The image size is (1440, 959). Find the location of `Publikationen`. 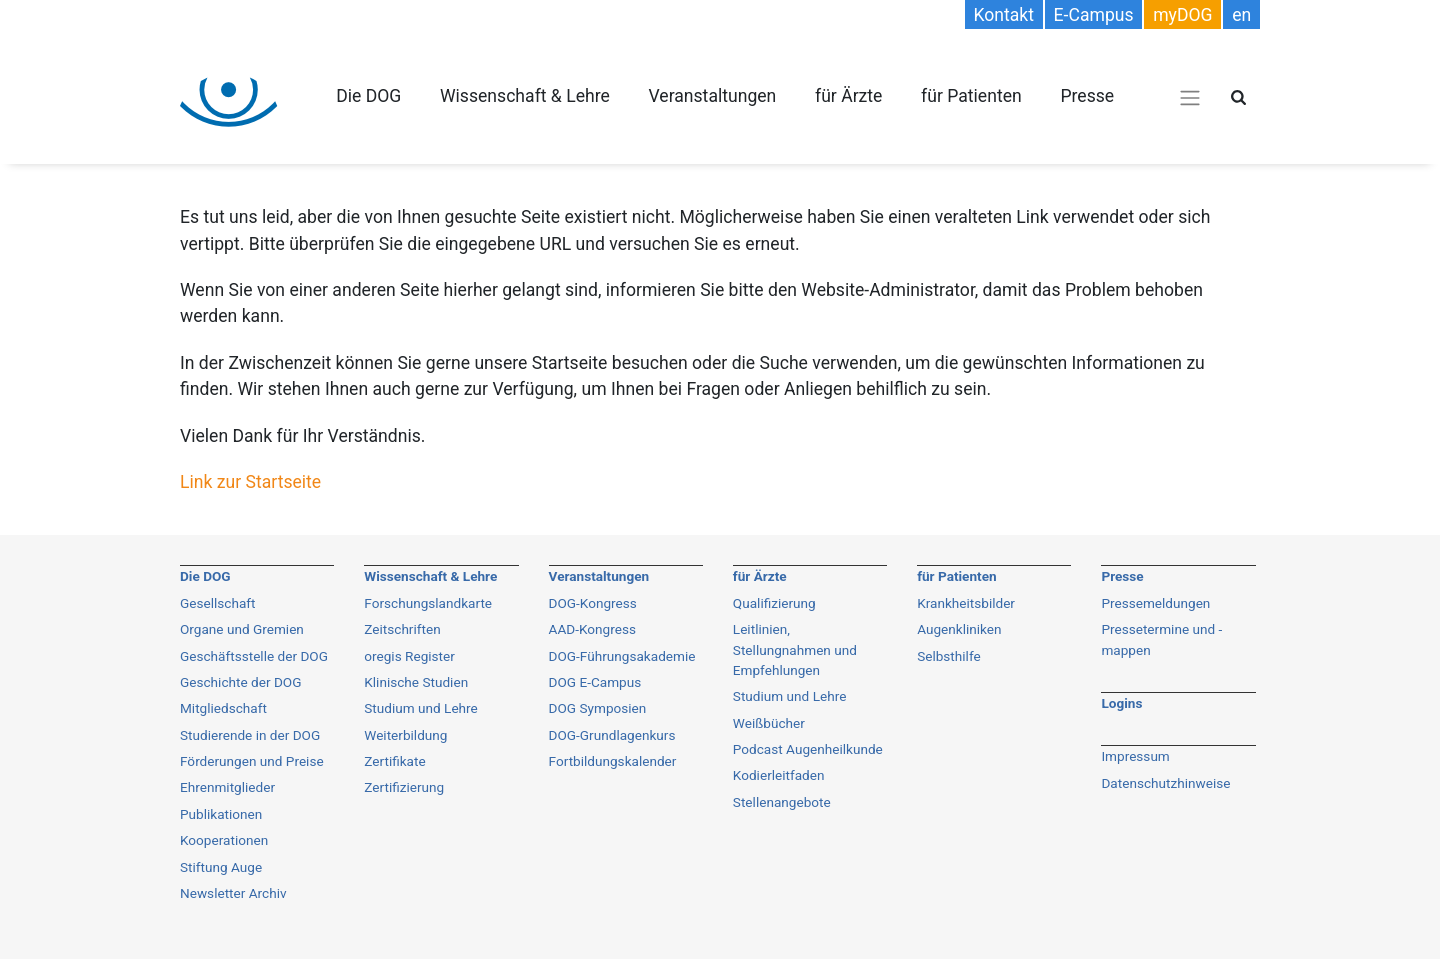

Publikationen is located at coordinates (221, 814).